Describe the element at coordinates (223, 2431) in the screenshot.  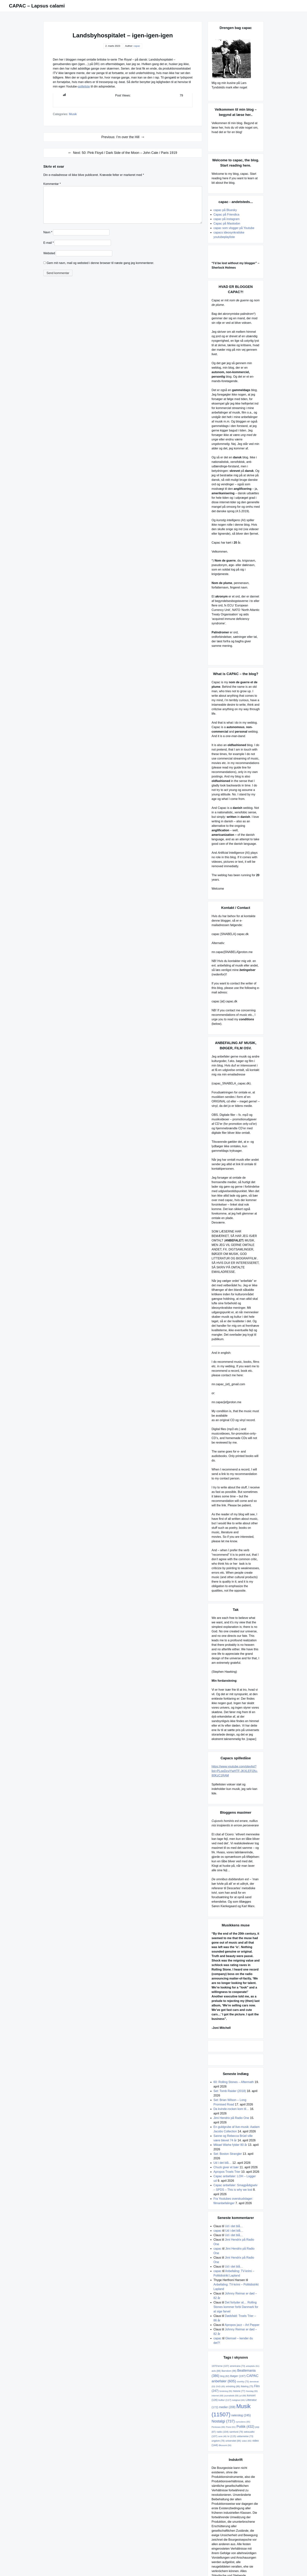
I see `radio [radio (104 elementer)]` at that location.